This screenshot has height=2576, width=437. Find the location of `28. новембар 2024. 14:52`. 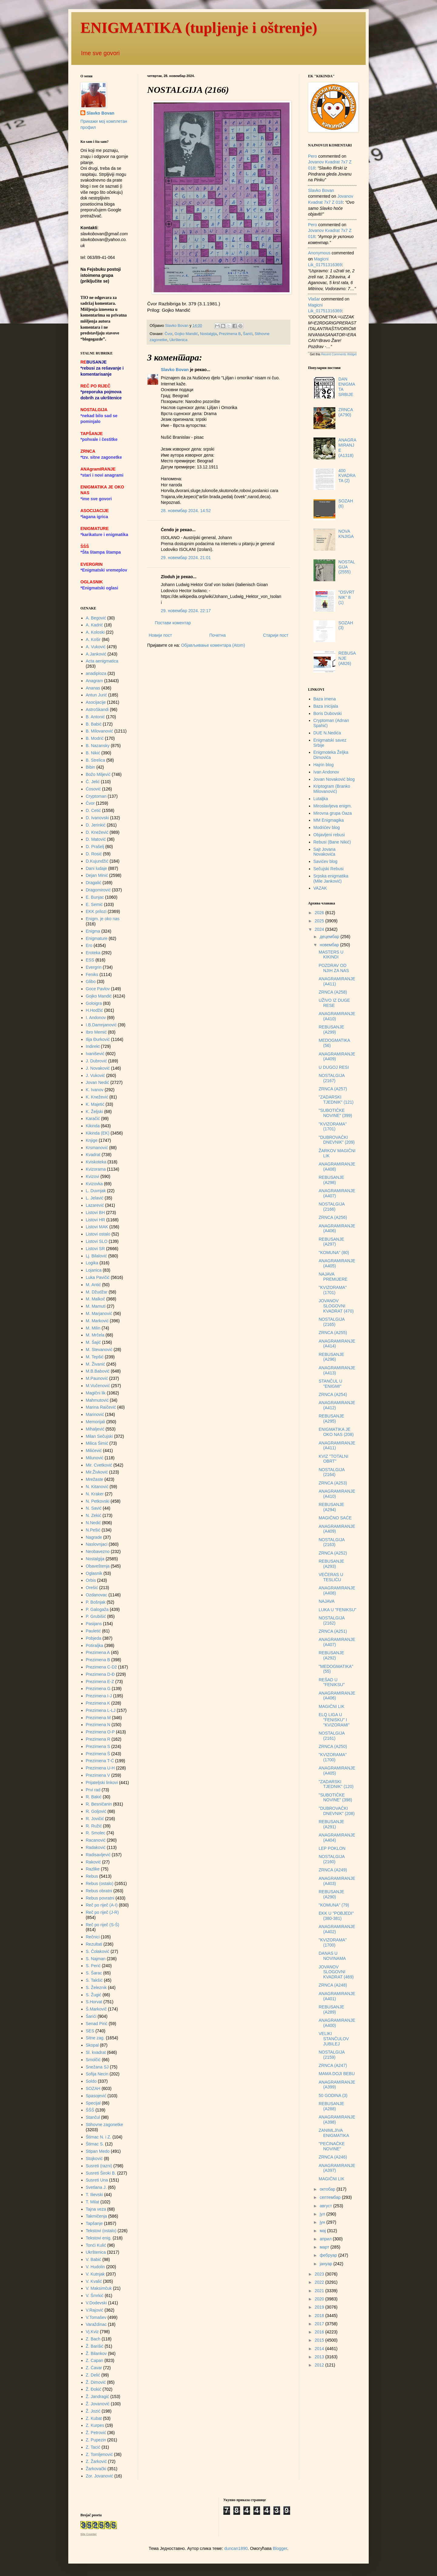

28. новембар 2024. 14:52 is located at coordinates (186, 510).